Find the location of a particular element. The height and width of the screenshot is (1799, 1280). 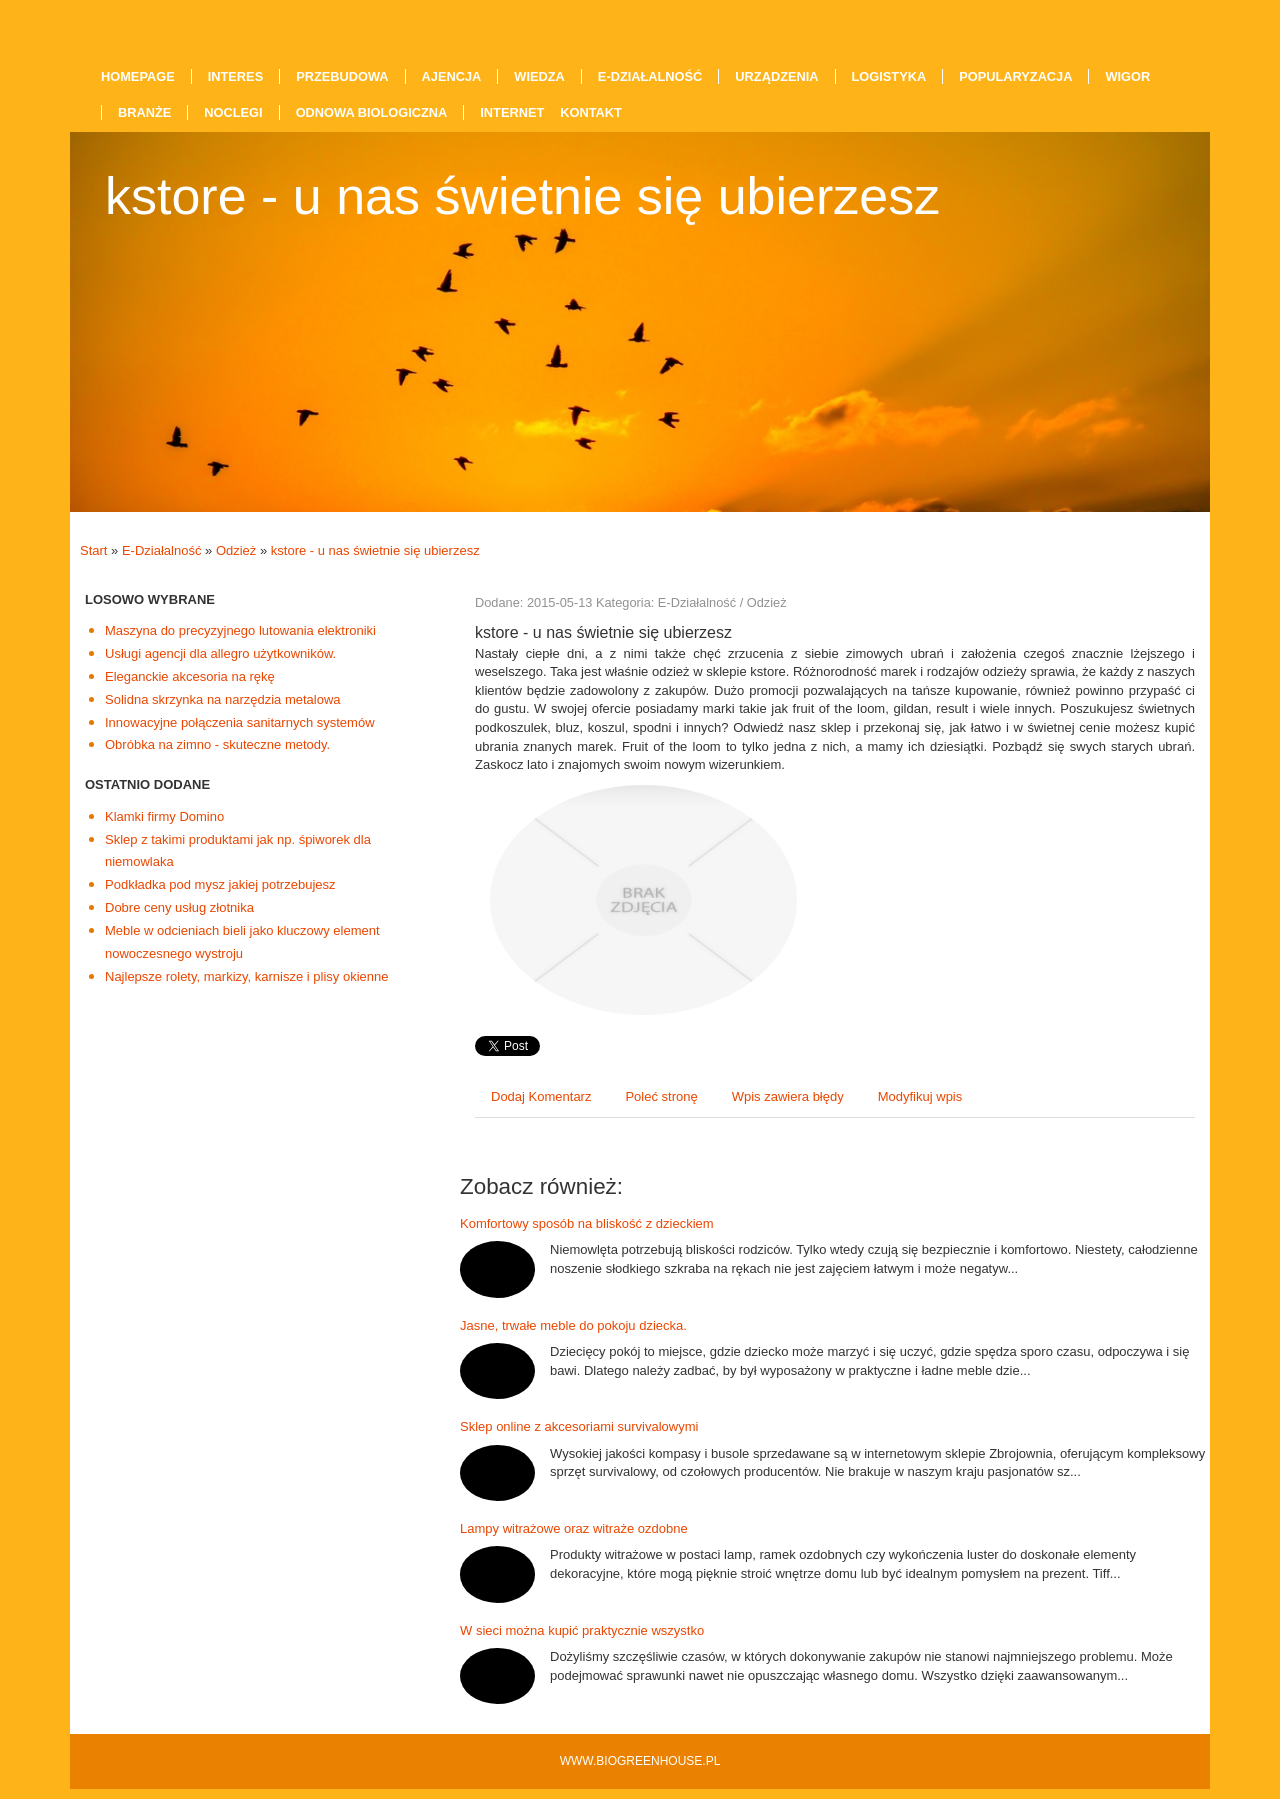

Sklep online z akcesoriami survivalowymi is located at coordinates (579, 1426).